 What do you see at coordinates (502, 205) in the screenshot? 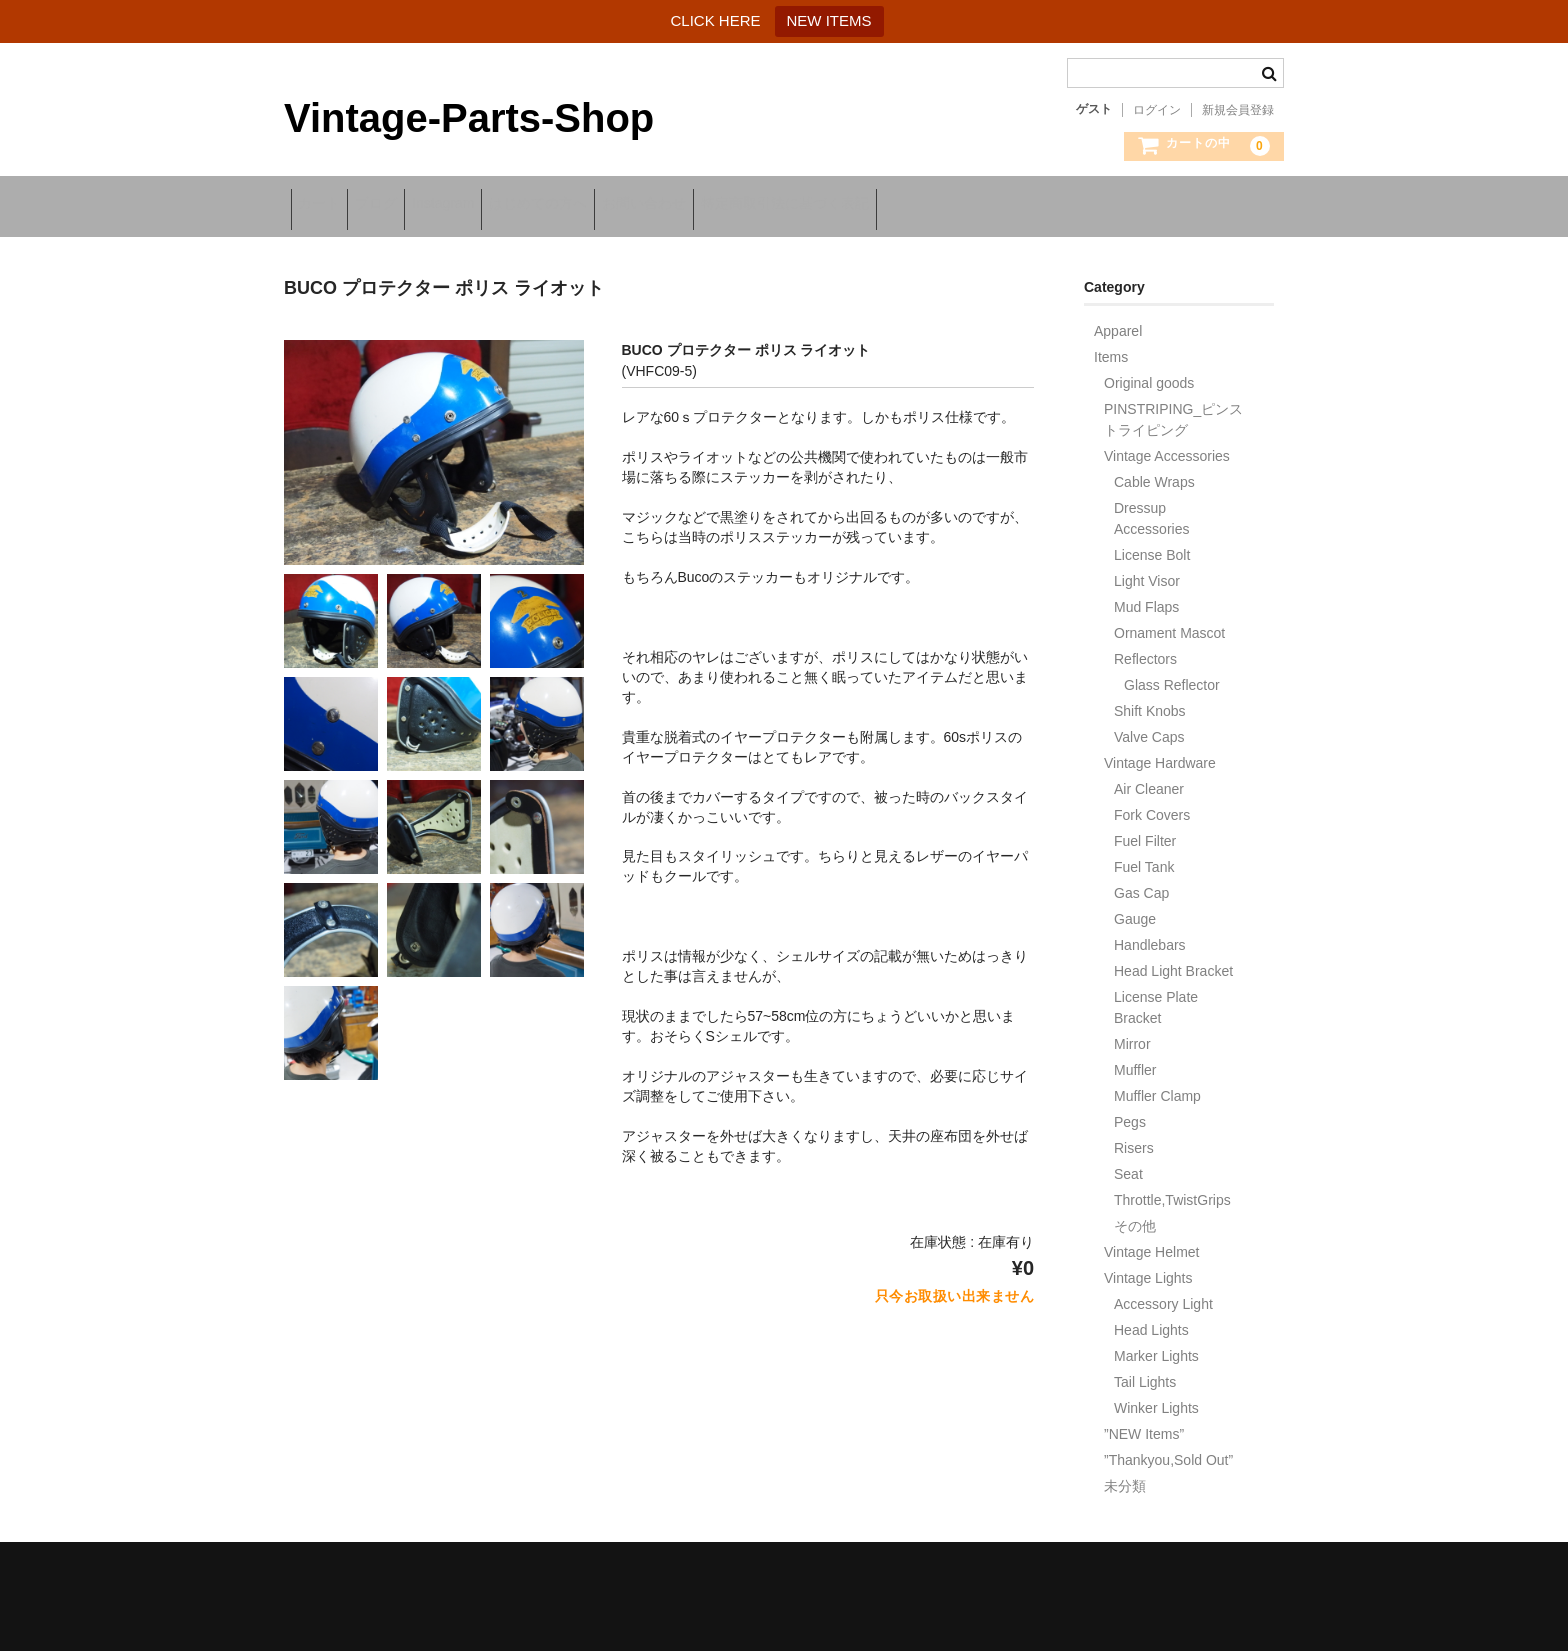
I see `Instagram` at bounding box center [502, 205].